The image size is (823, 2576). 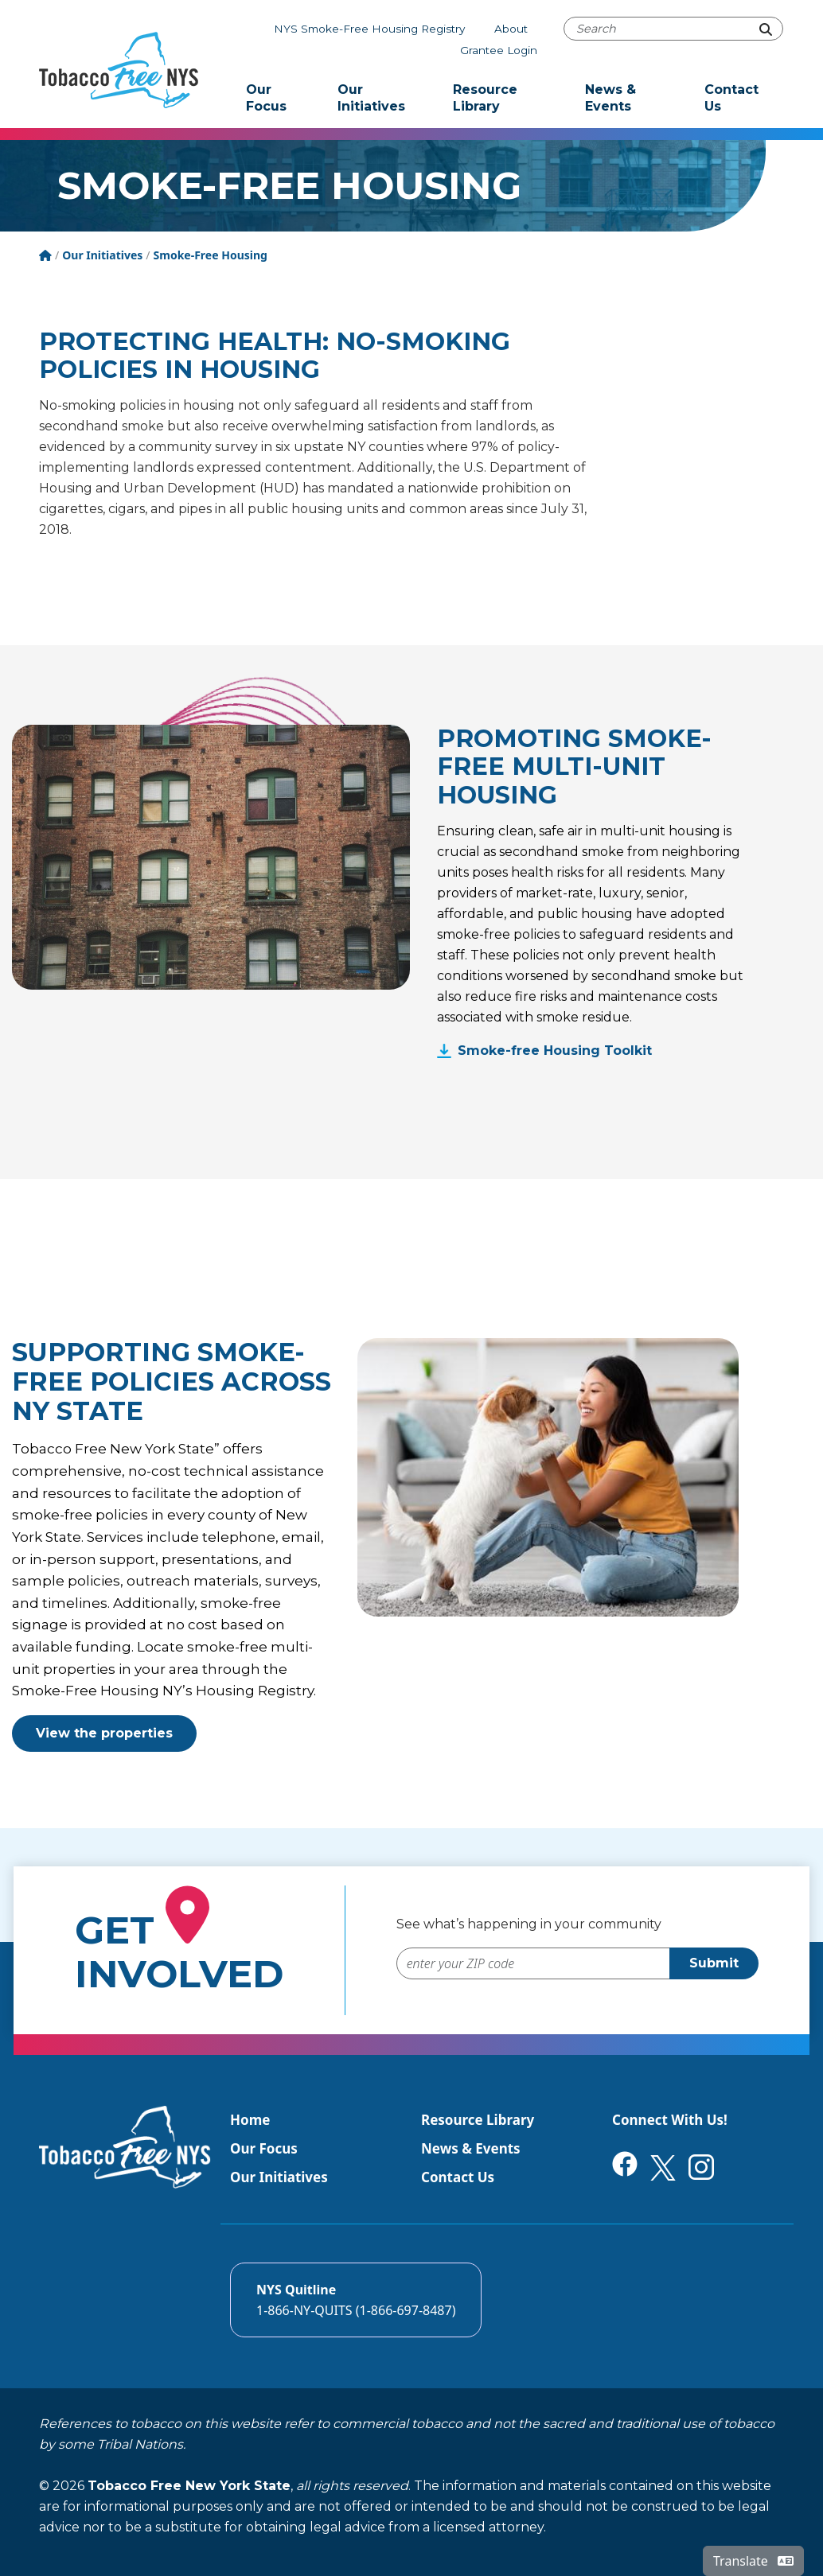 What do you see at coordinates (511, 28) in the screenshot?
I see `About [About Tobacco-Free NYS]` at bounding box center [511, 28].